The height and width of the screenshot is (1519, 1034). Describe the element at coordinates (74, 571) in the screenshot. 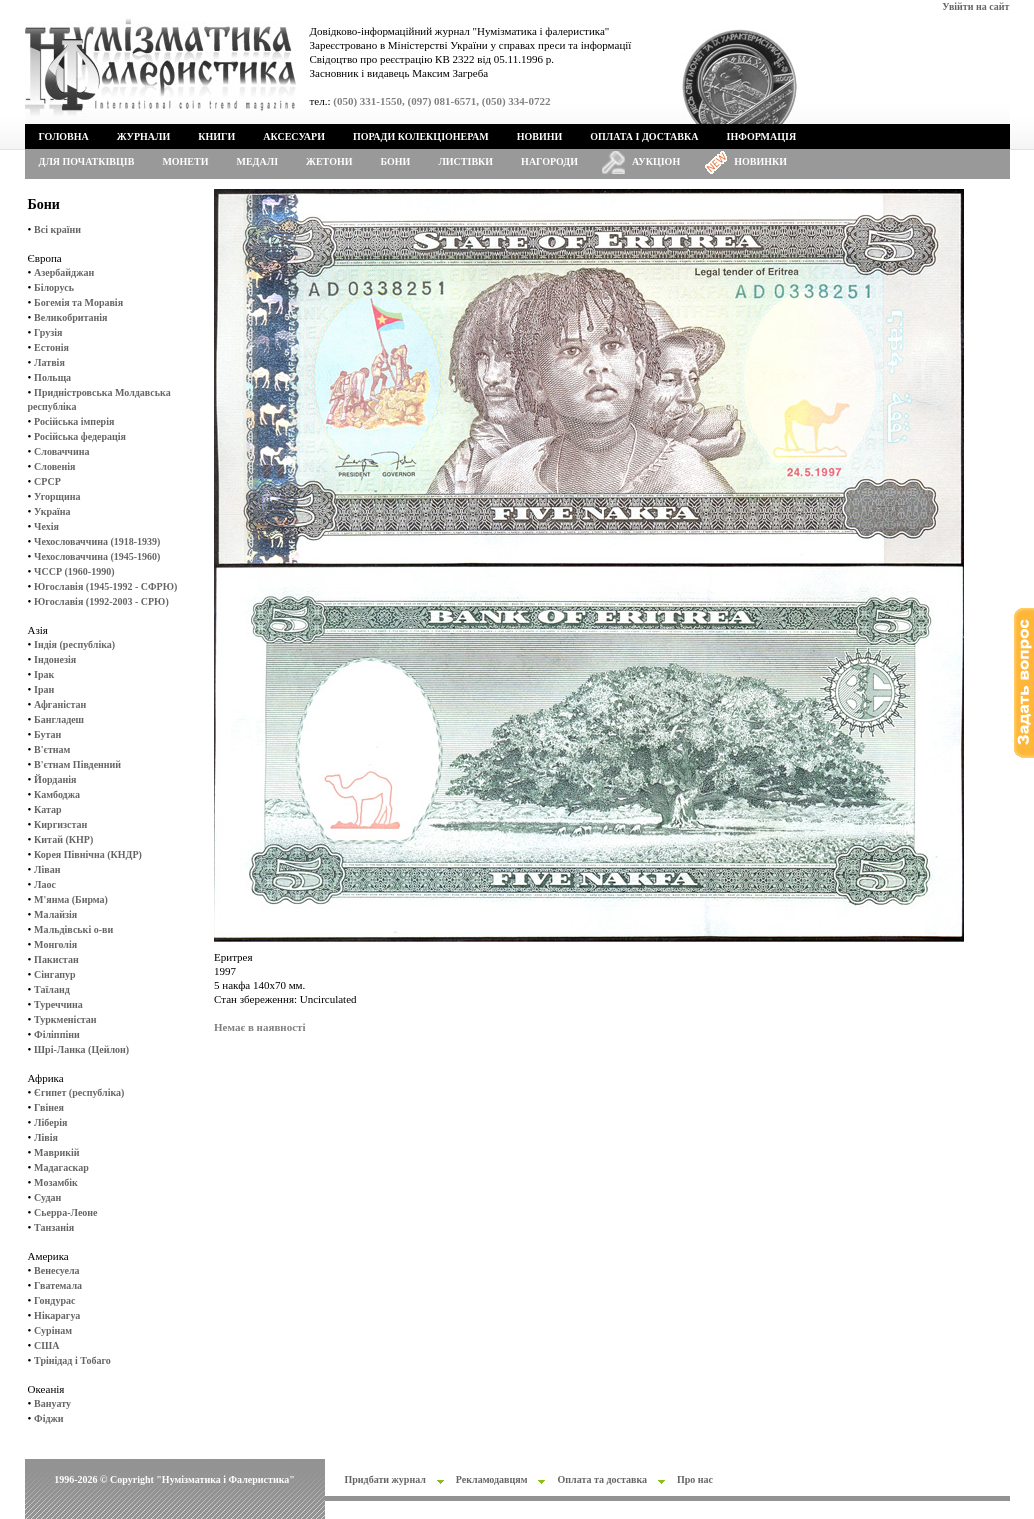

I see `ЧССР (1960-1990)` at that location.